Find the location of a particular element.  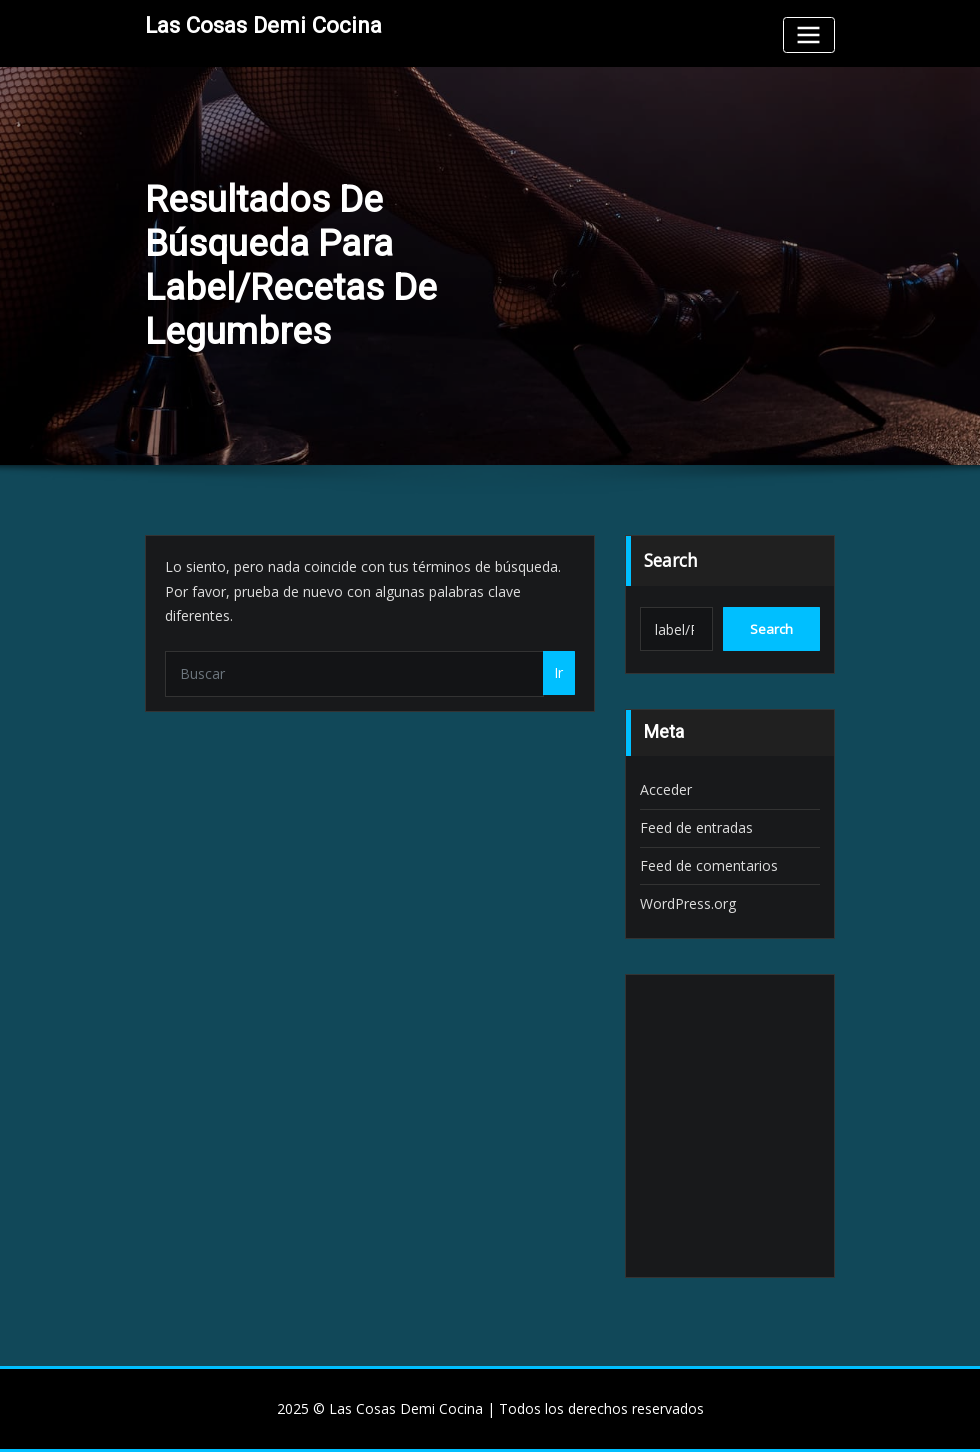

Ir is located at coordinates (558, 672).